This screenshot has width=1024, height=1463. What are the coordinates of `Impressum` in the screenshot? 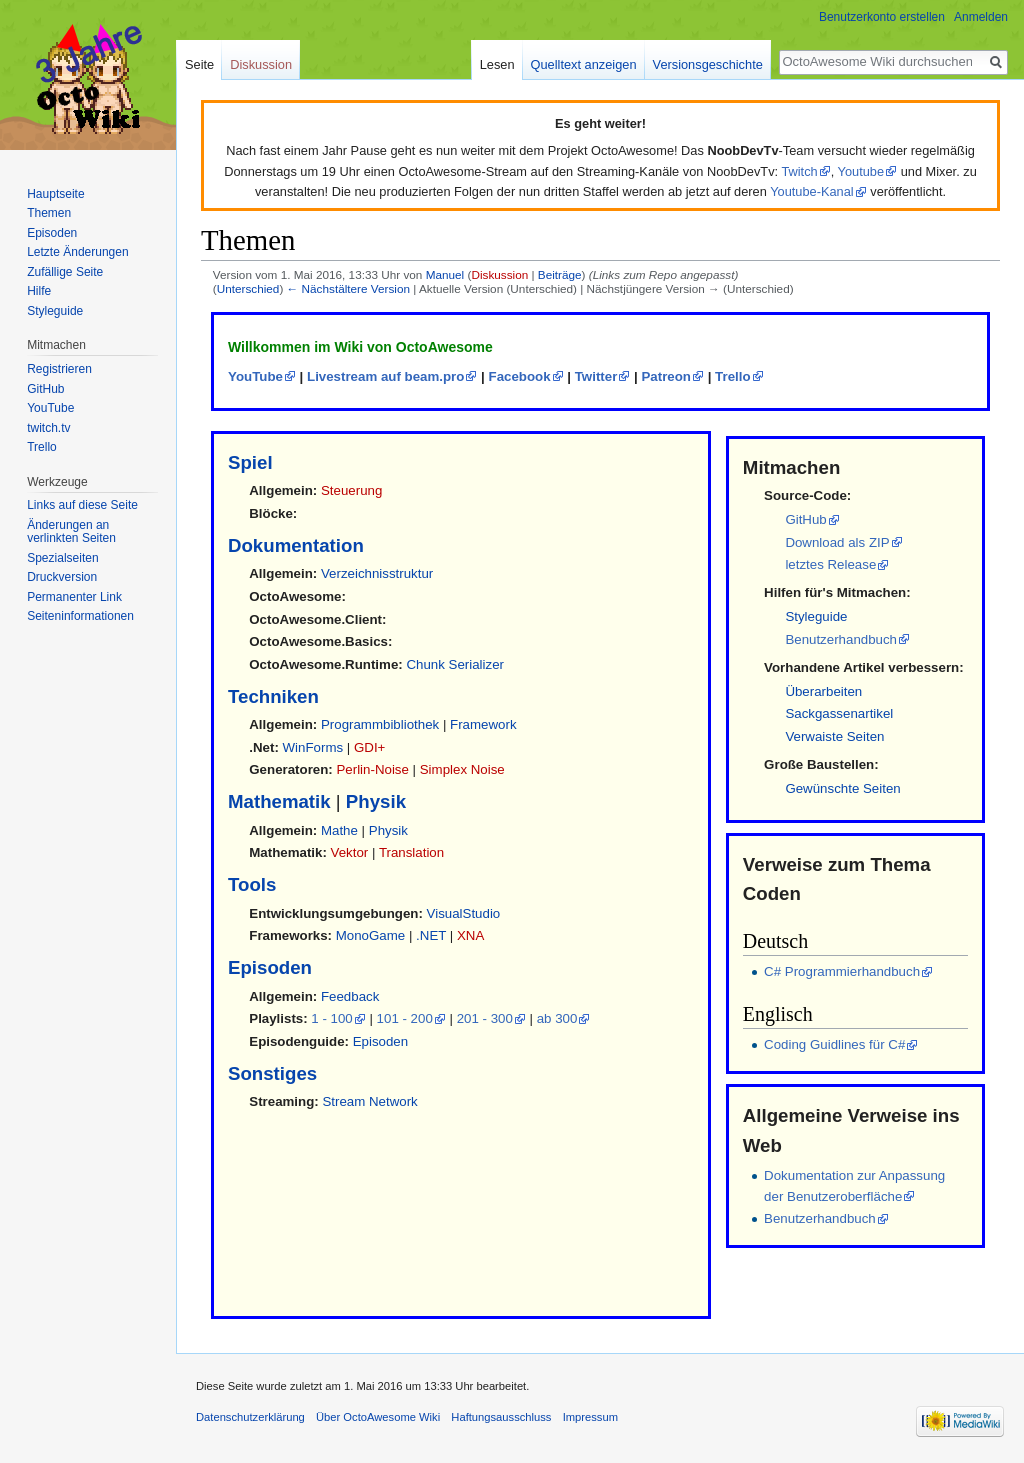 It's located at (590, 1417).